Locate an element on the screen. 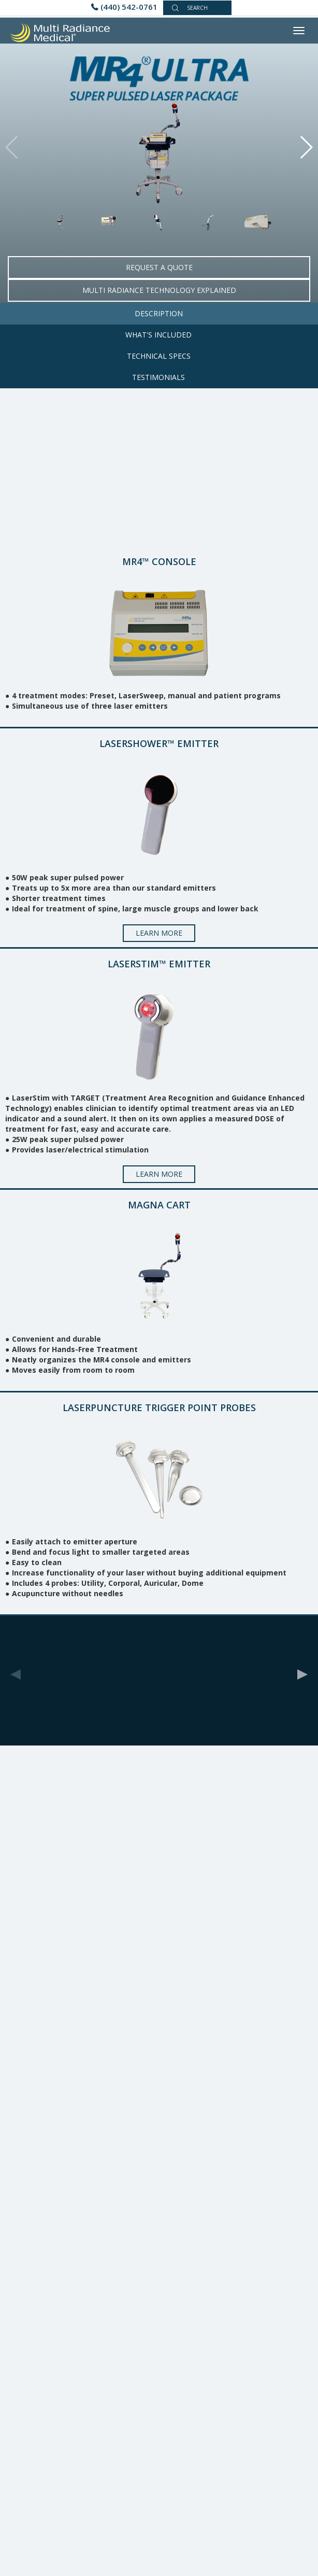 This screenshot has width=318, height=2576. (440) 542-0761 is located at coordinates (128, 7).